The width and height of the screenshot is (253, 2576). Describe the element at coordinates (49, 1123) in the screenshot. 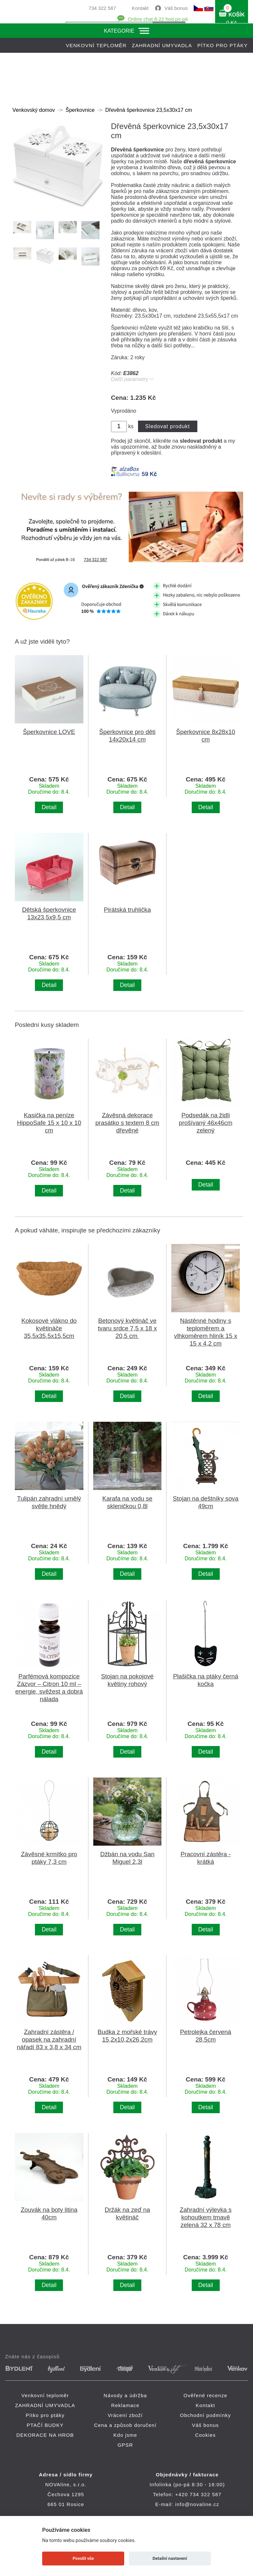

I see `Kasička na peníze HippoSafe 15 x 10 x 10 cm` at that location.